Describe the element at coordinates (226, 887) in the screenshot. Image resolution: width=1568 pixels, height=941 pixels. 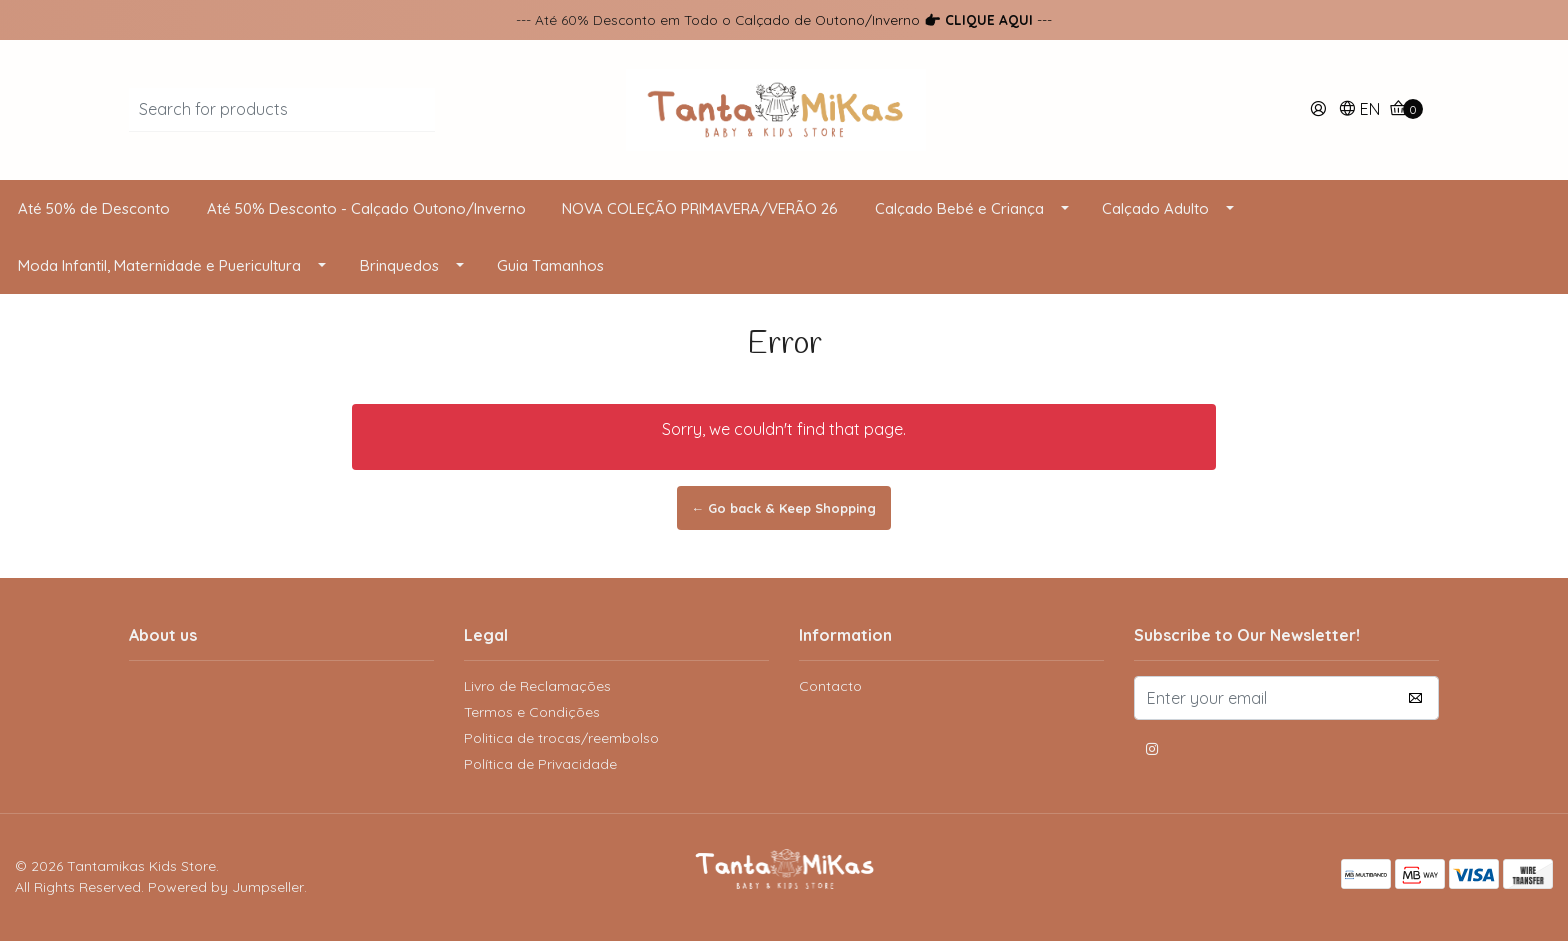
I see `Powered by Jumpseller` at that location.